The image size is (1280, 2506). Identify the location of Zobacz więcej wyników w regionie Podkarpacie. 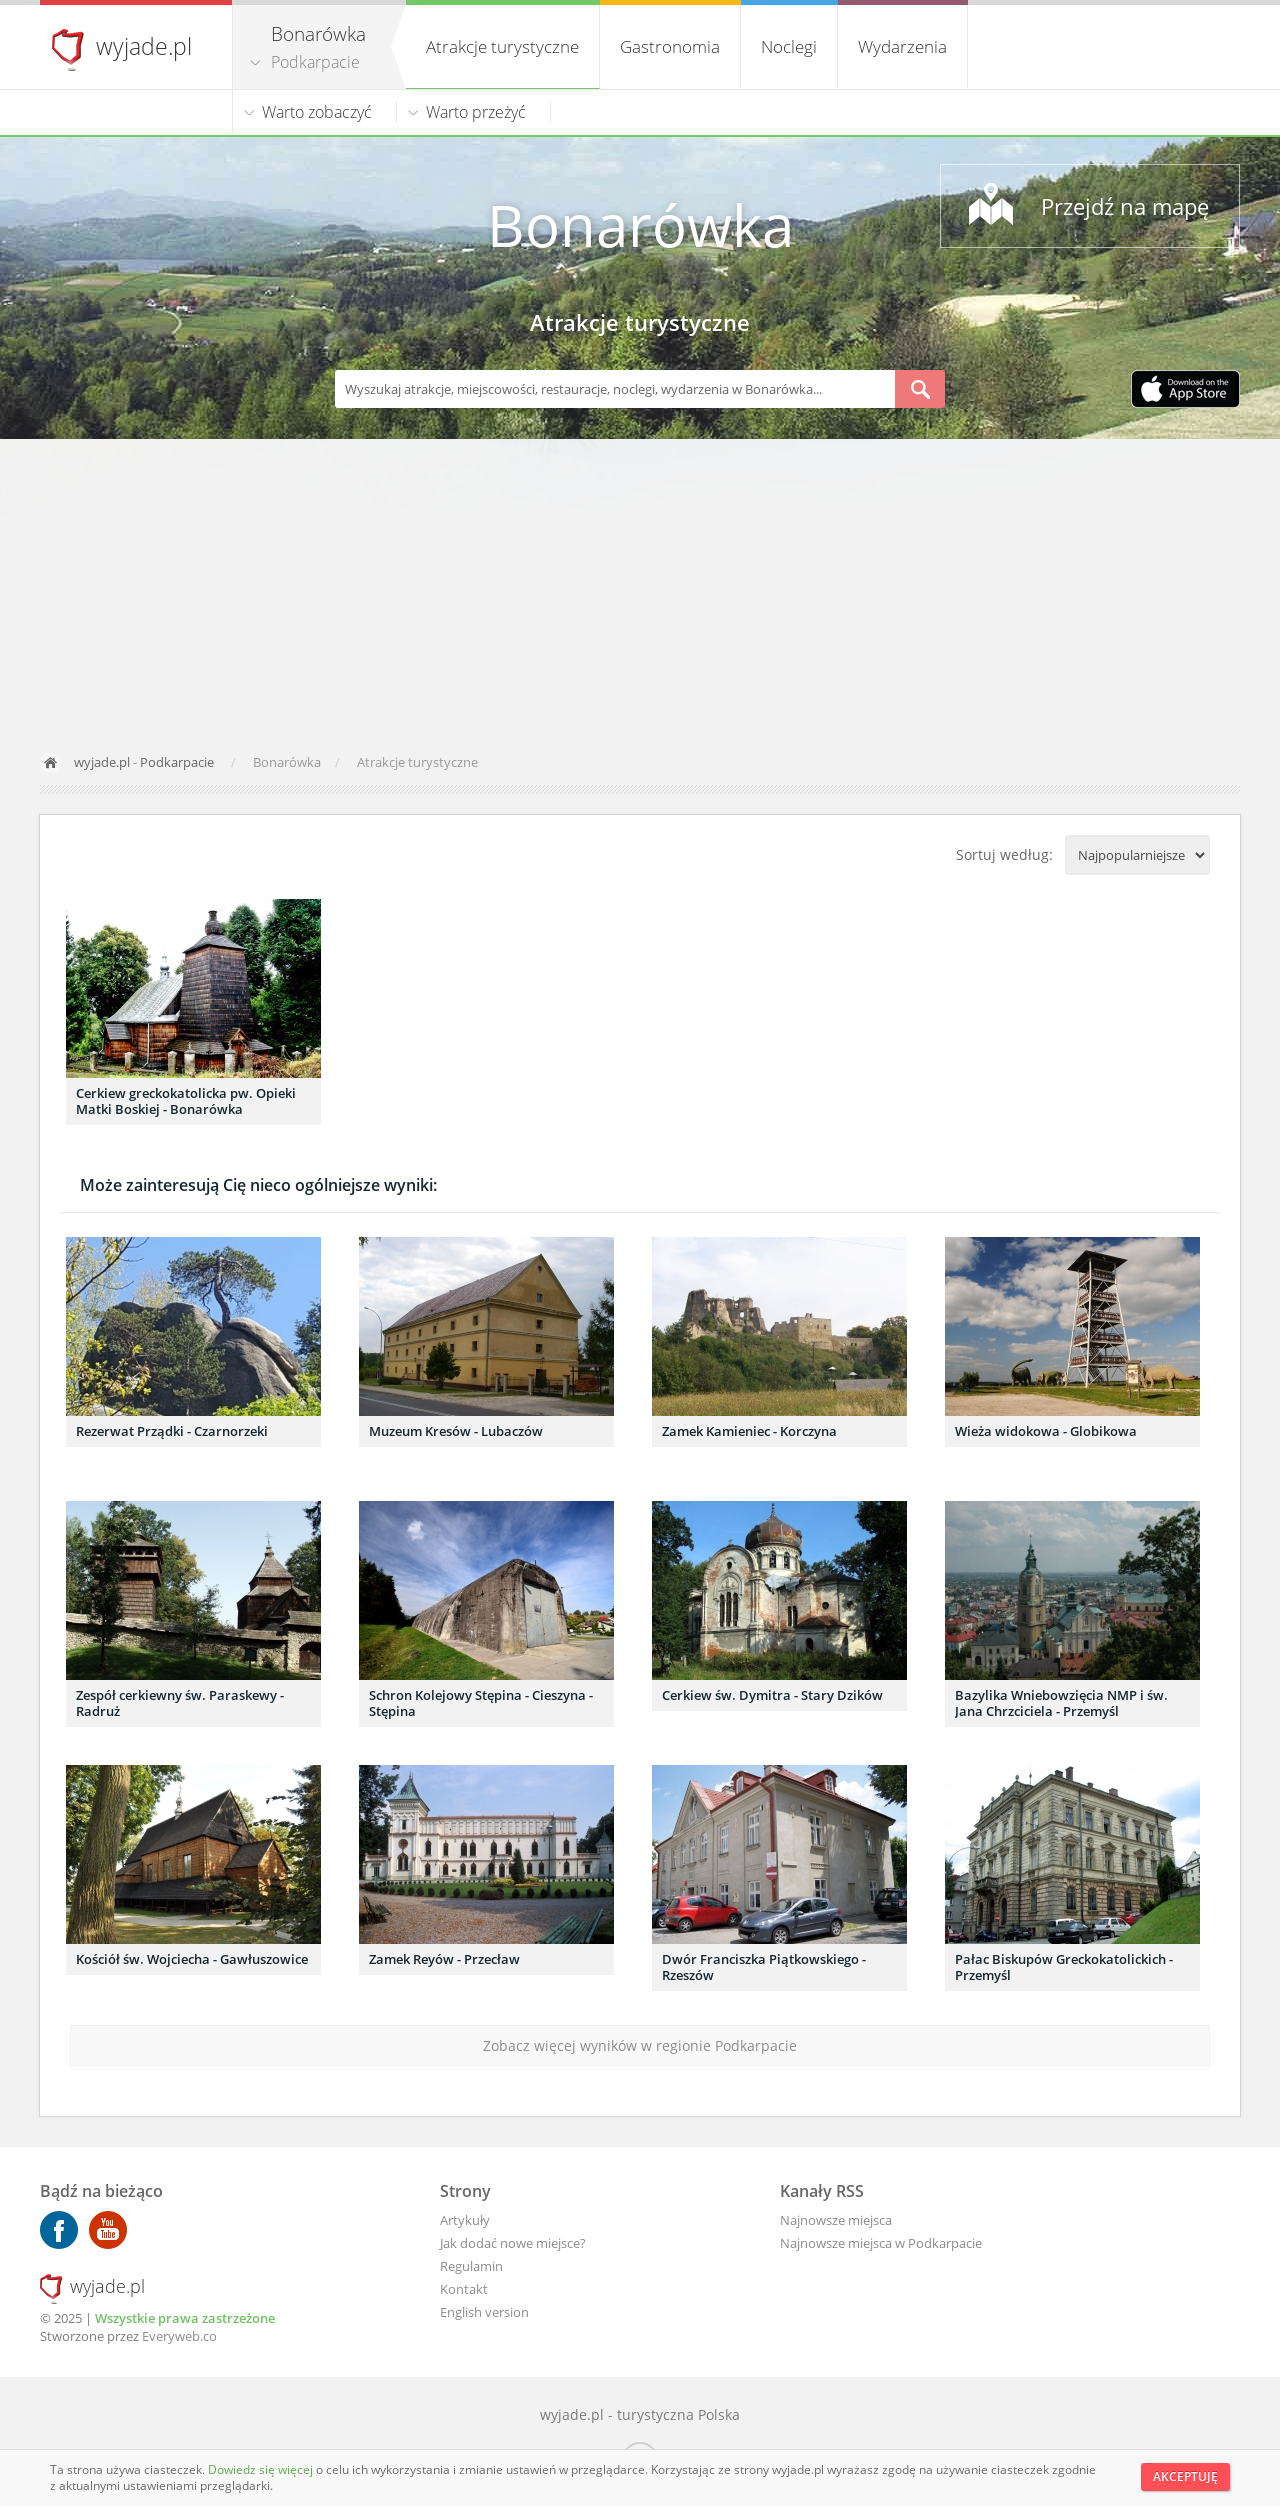
(640, 2045).